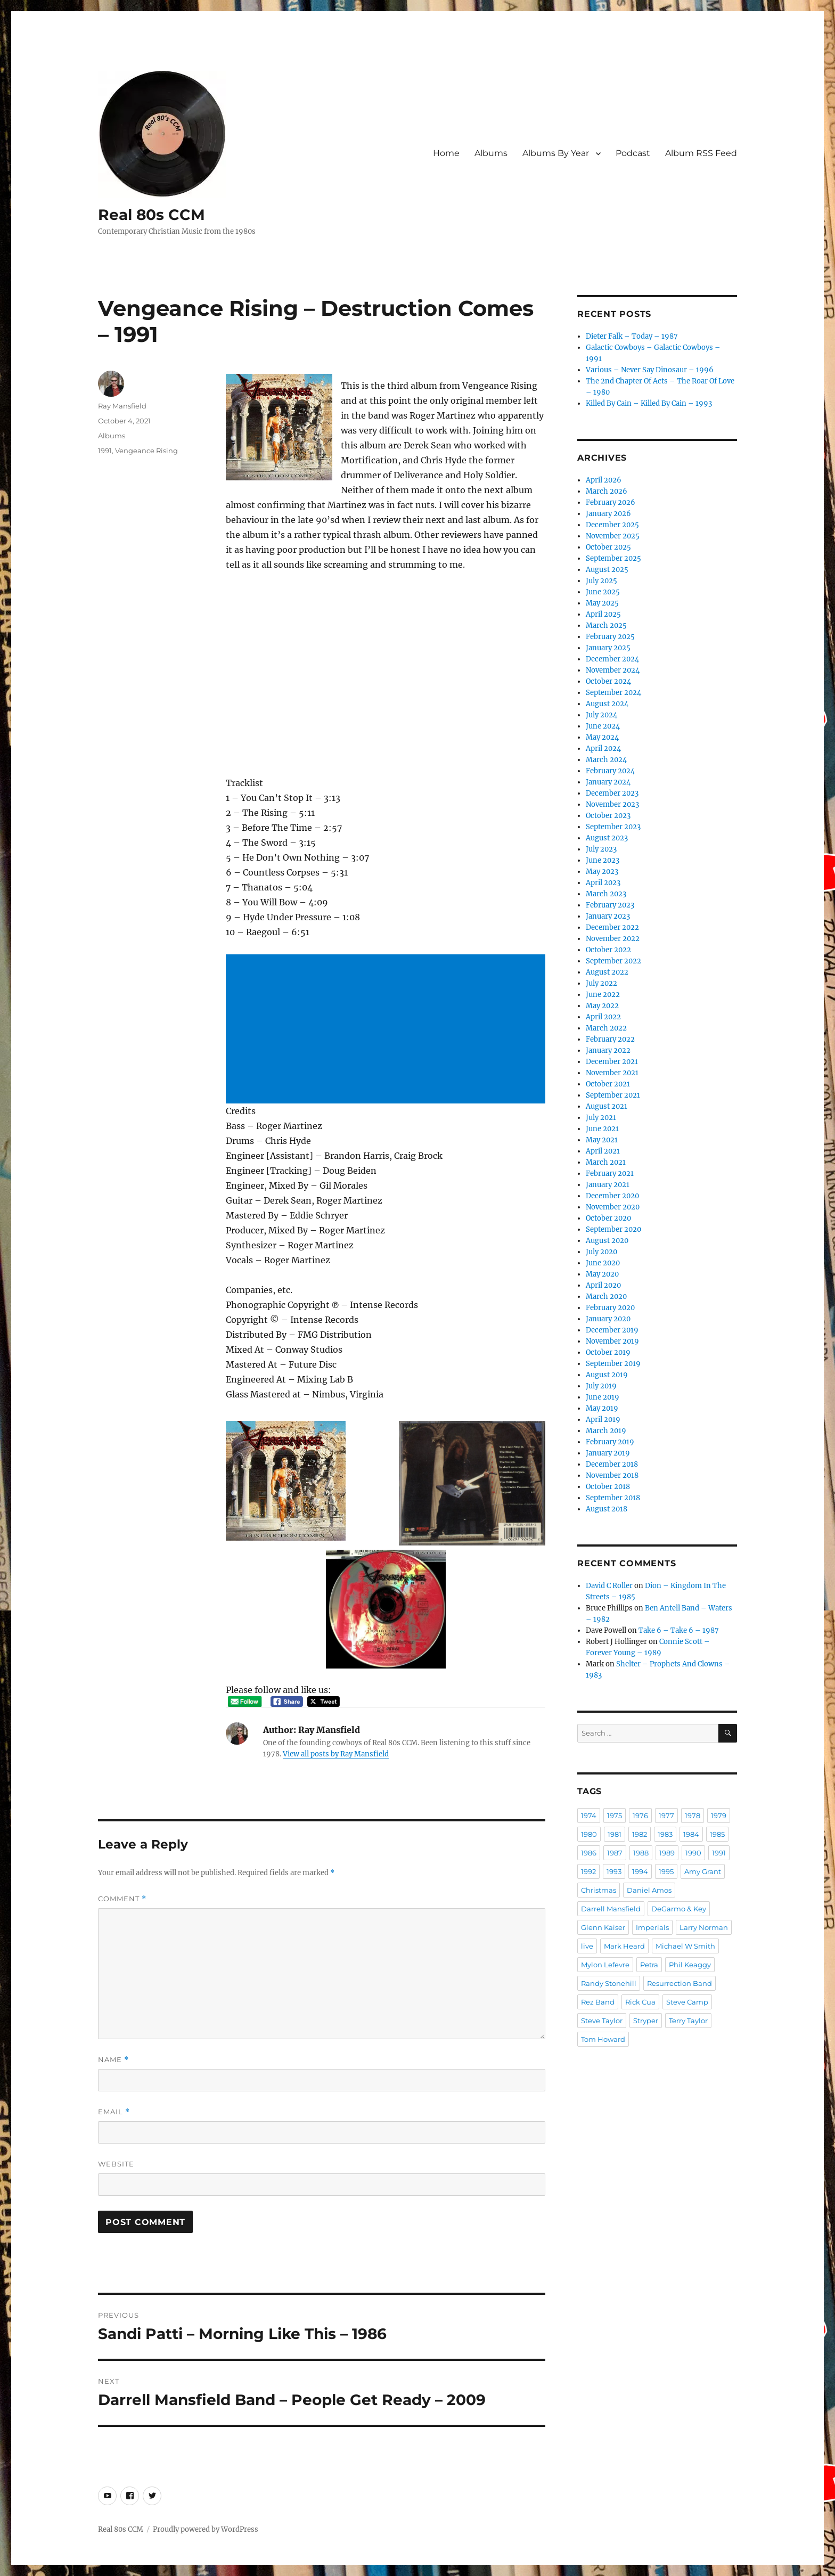  I want to click on March 2022, so click(606, 1028).